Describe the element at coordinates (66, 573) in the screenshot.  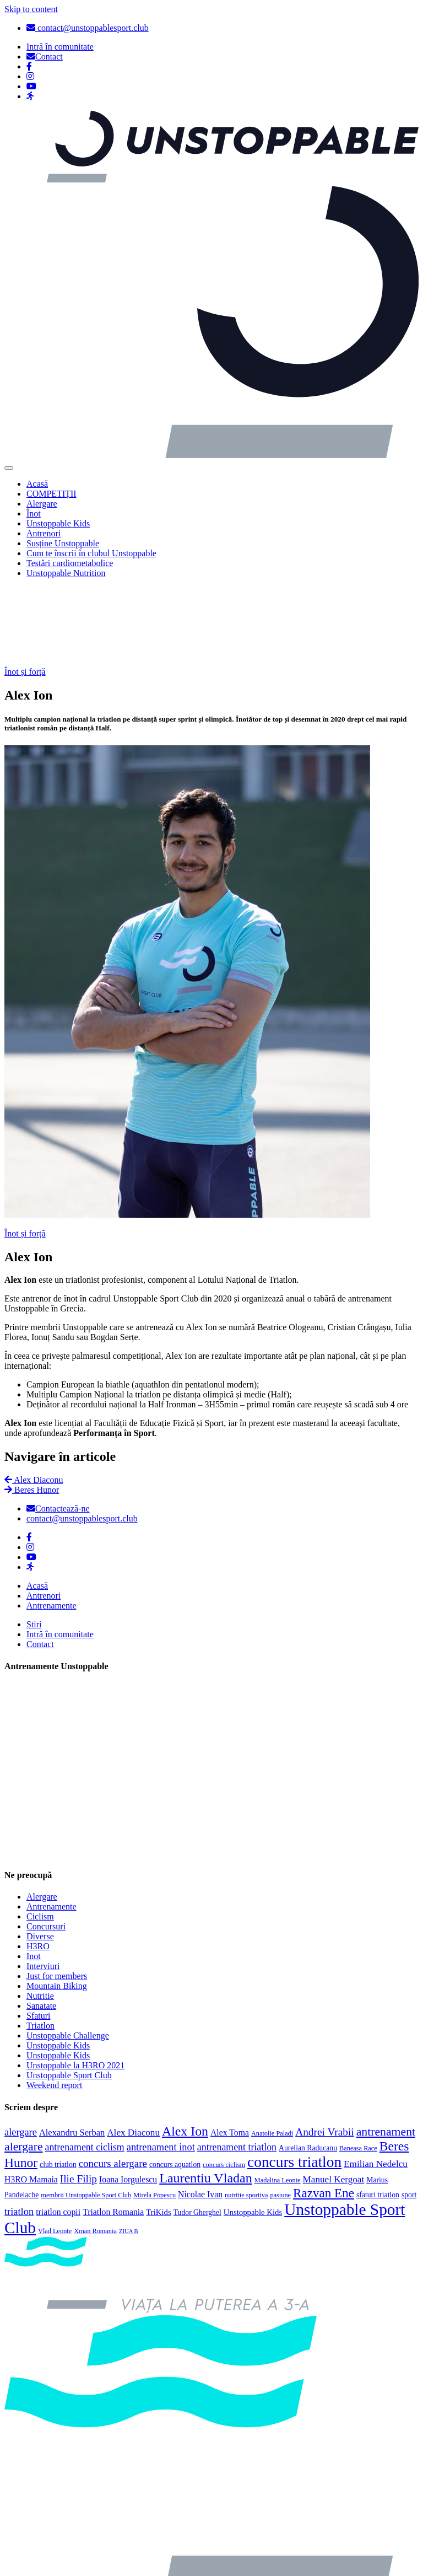
I see `Unstoppable Nutrition` at that location.